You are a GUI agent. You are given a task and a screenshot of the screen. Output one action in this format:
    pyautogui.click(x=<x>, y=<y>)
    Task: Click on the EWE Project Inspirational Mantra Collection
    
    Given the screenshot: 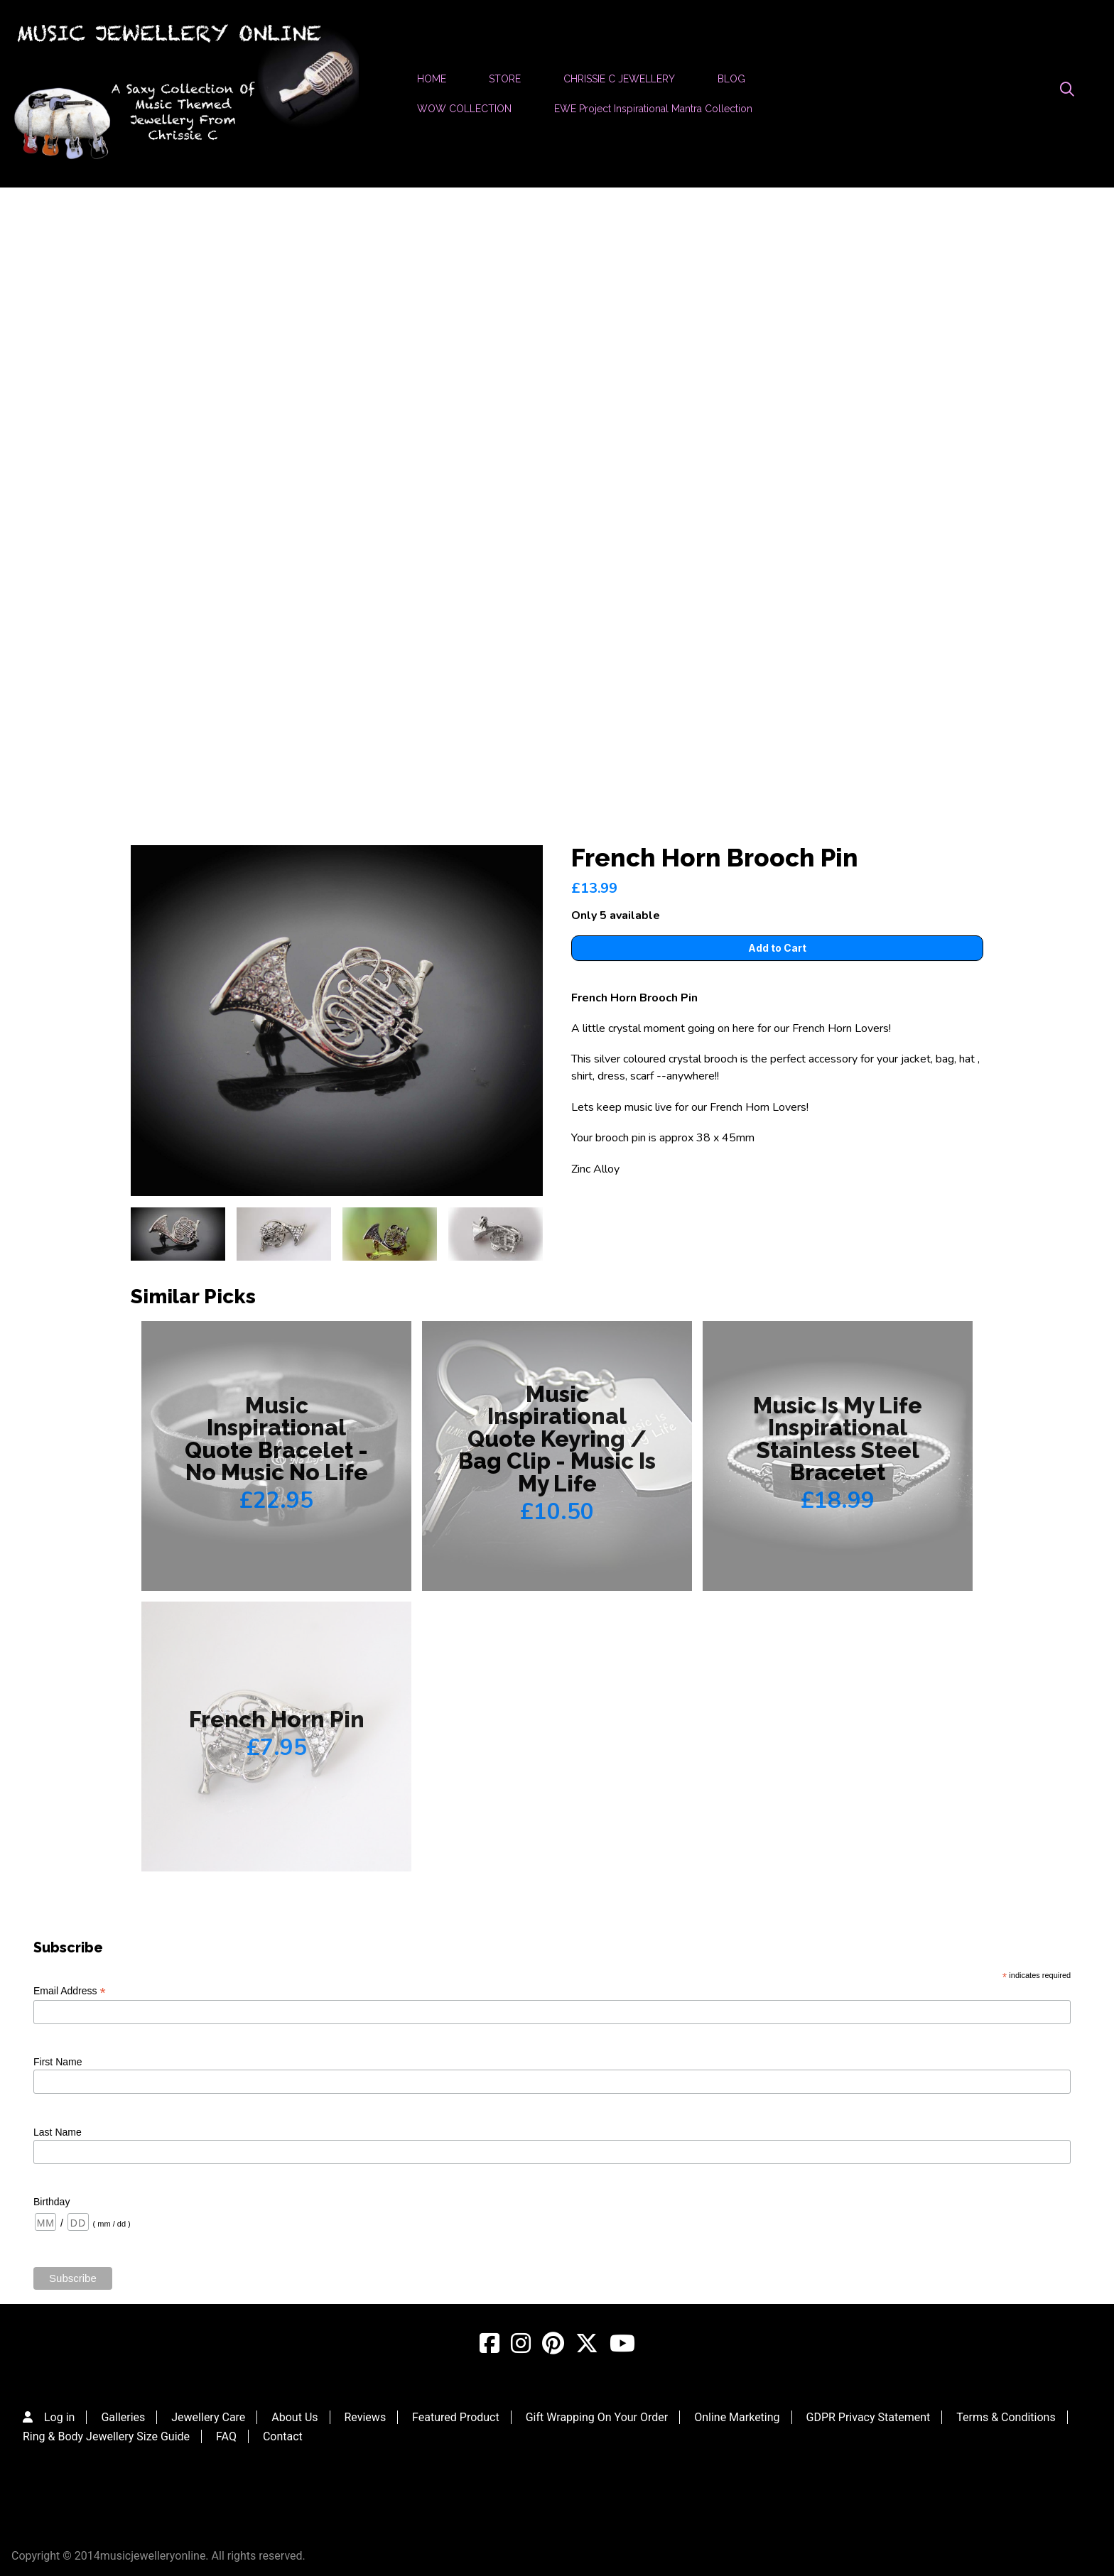 What is the action you would take?
    pyautogui.click(x=653, y=108)
    